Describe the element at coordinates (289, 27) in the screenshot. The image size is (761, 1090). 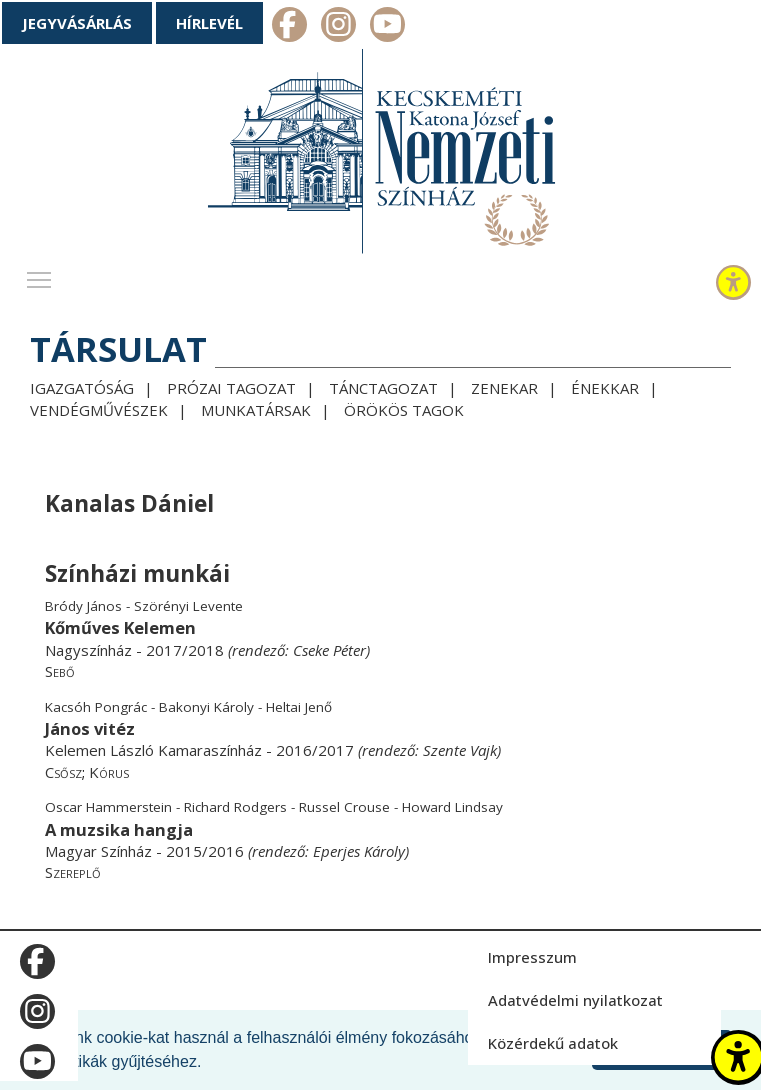
I see `m_facebook` at that location.